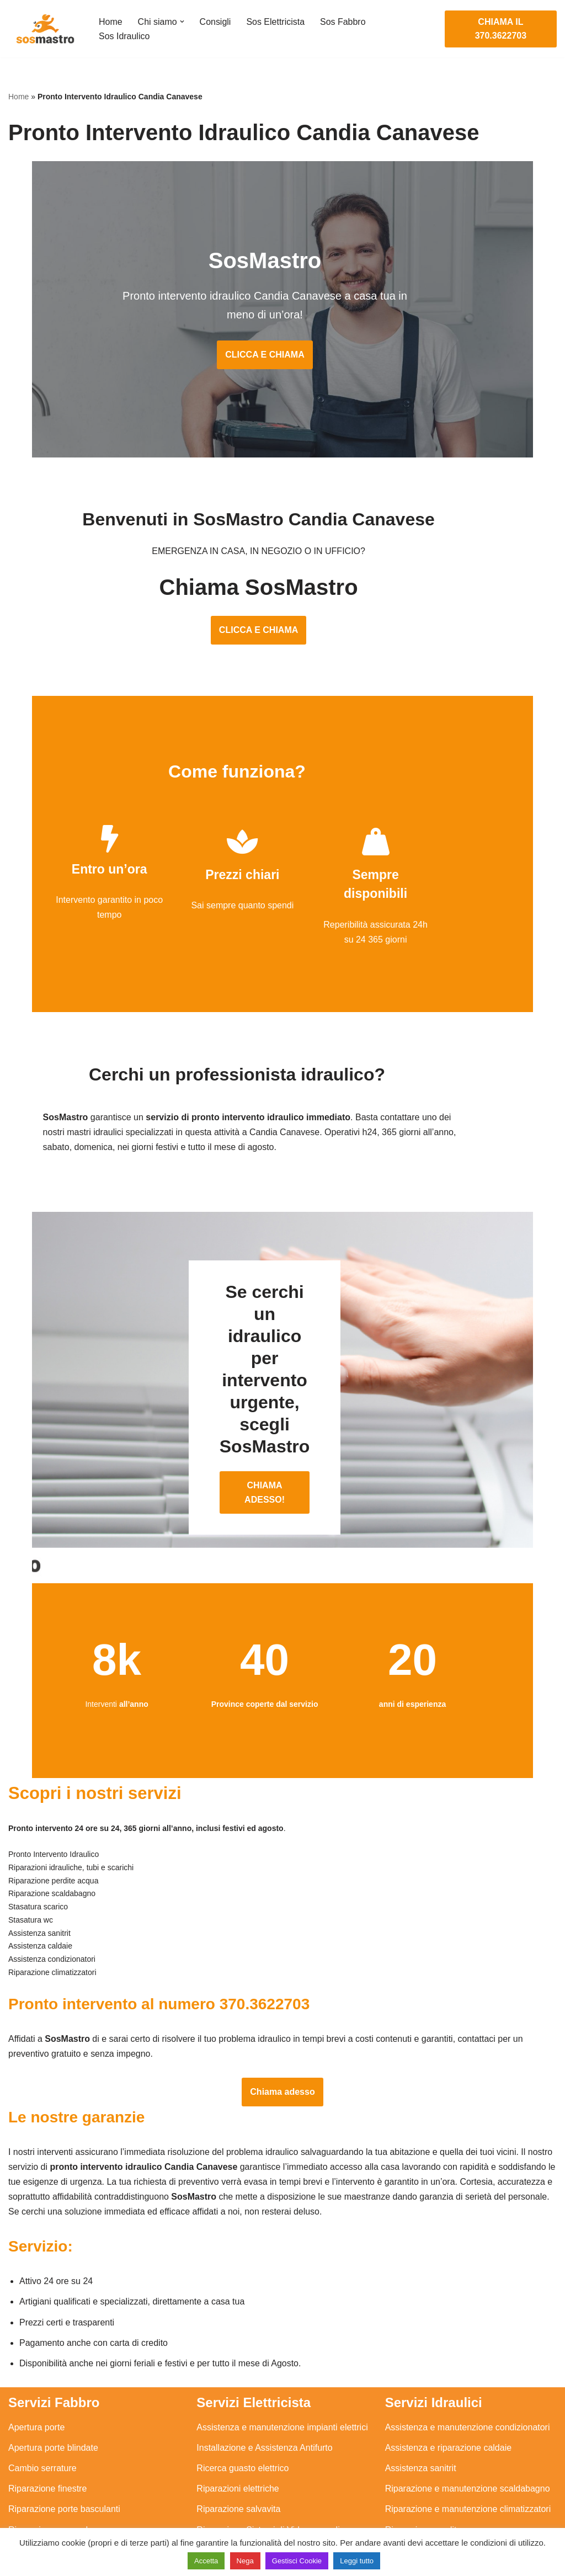 Image resolution: width=565 pixels, height=2576 pixels. What do you see at coordinates (124, 36) in the screenshot?
I see `Sos Idraulico` at bounding box center [124, 36].